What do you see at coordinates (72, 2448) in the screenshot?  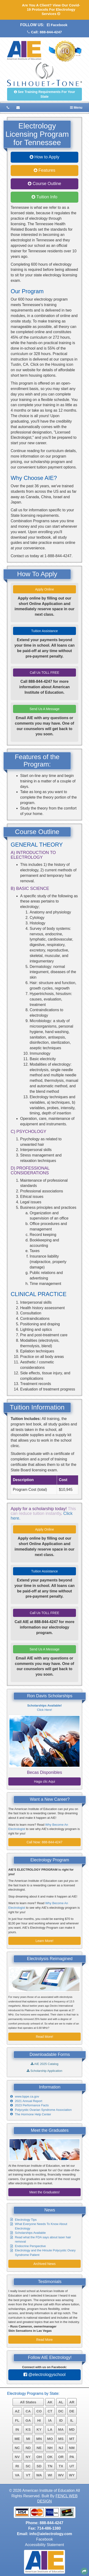 I see `NM` at bounding box center [72, 2448].